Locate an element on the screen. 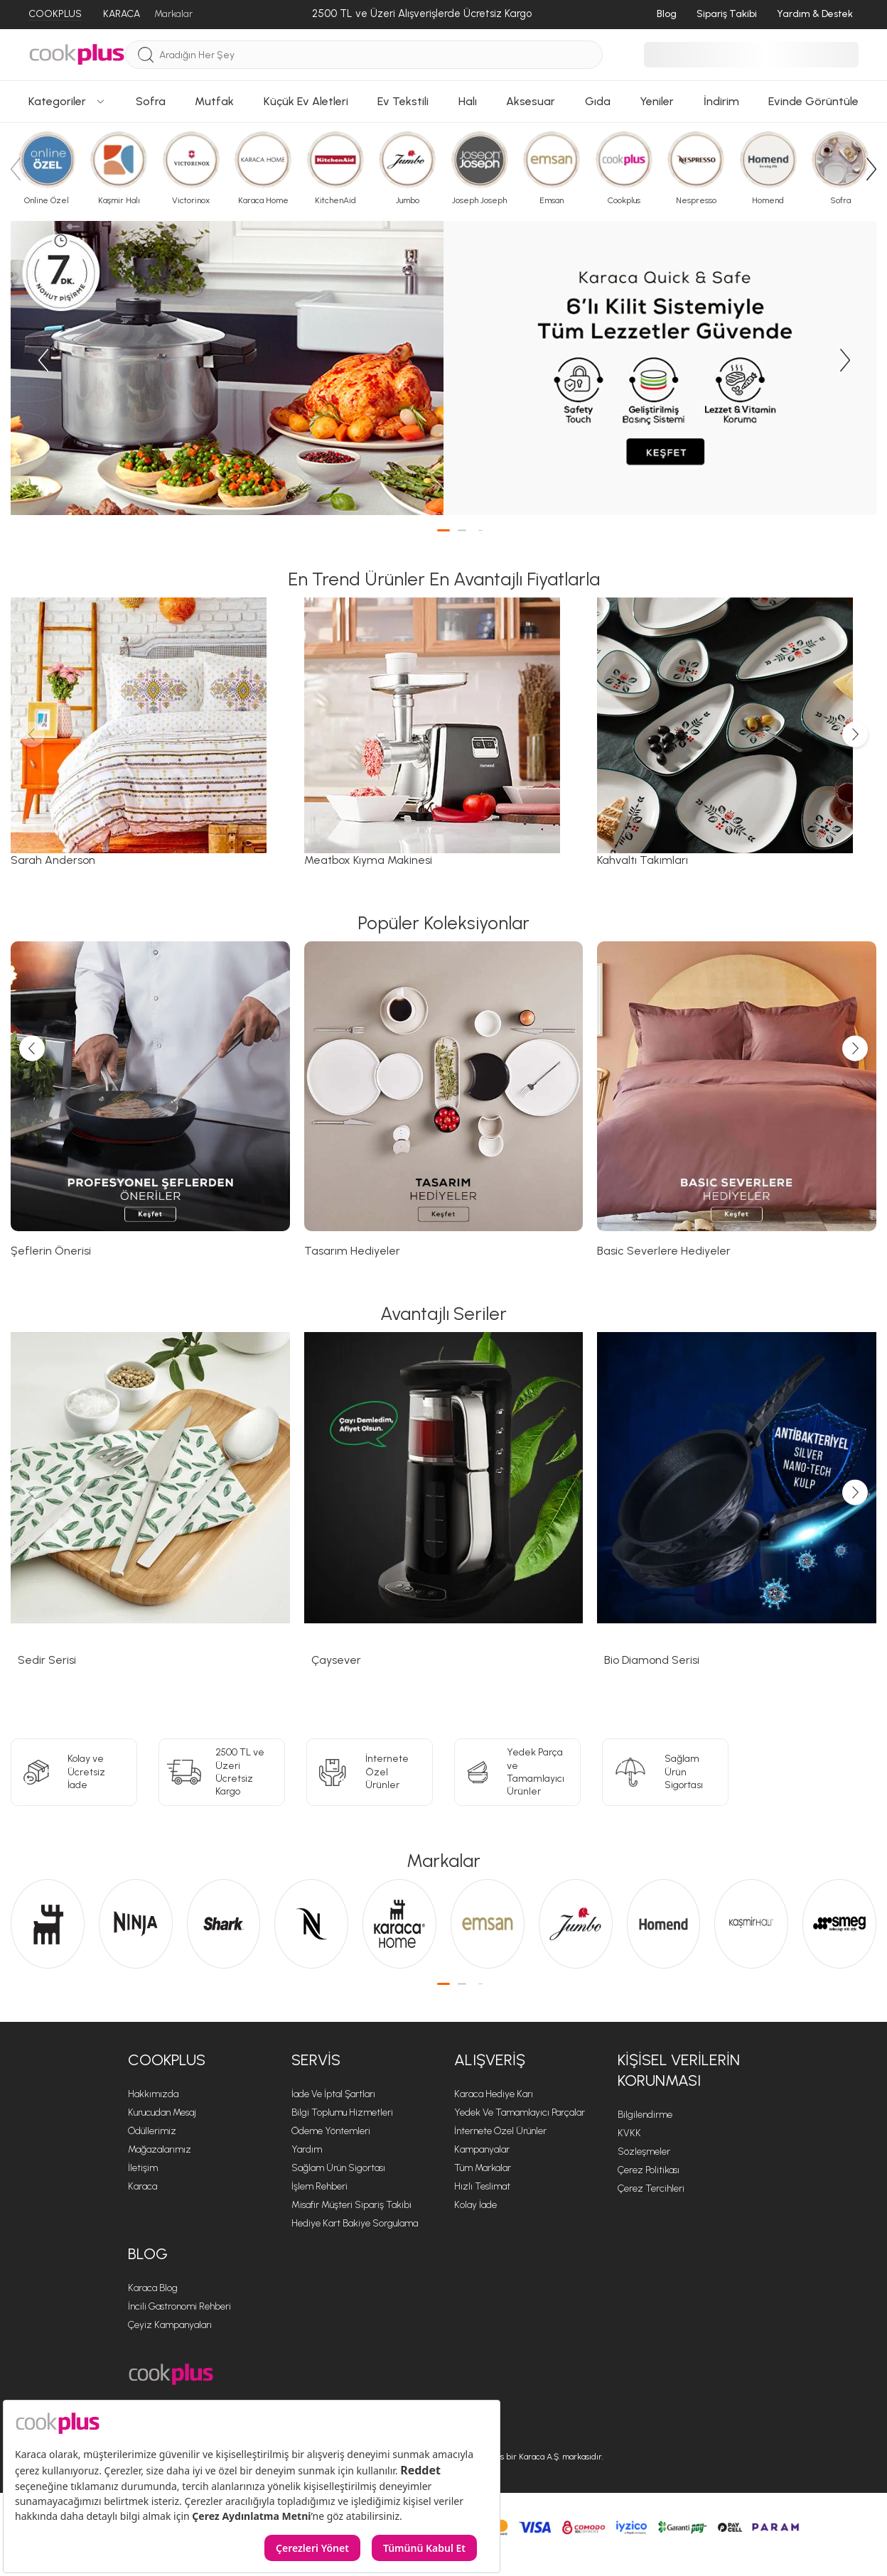 The height and width of the screenshot is (2576, 887). Çeyiz Kampanyaları is located at coordinates (170, 2325).